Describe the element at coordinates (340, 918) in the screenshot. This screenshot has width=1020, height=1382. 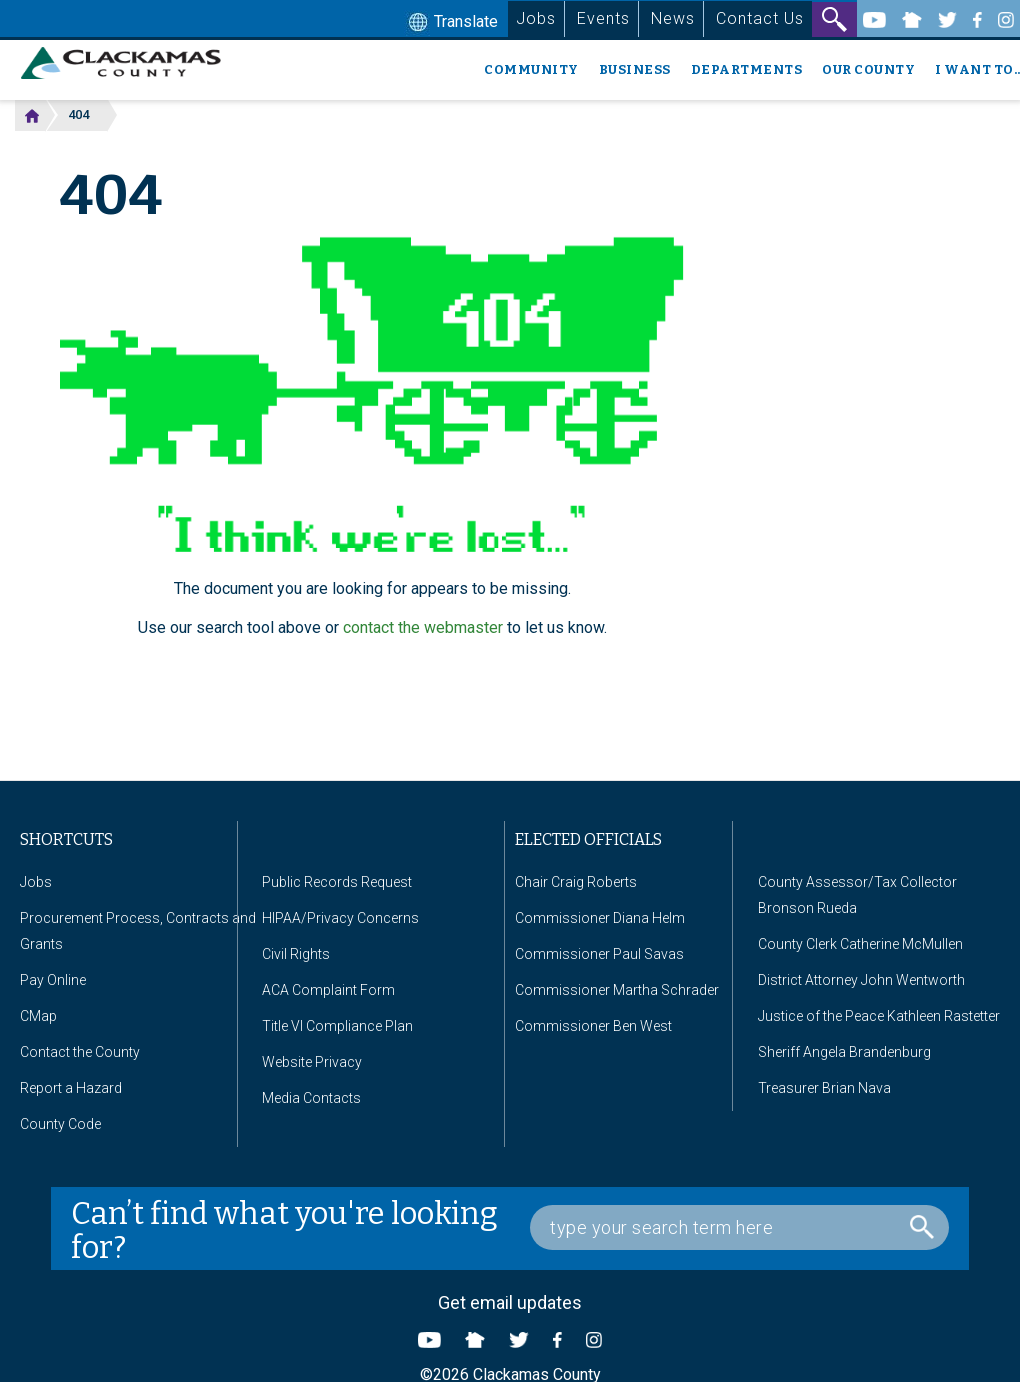
I see `HIPAA/Privacy Concerns` at that location.